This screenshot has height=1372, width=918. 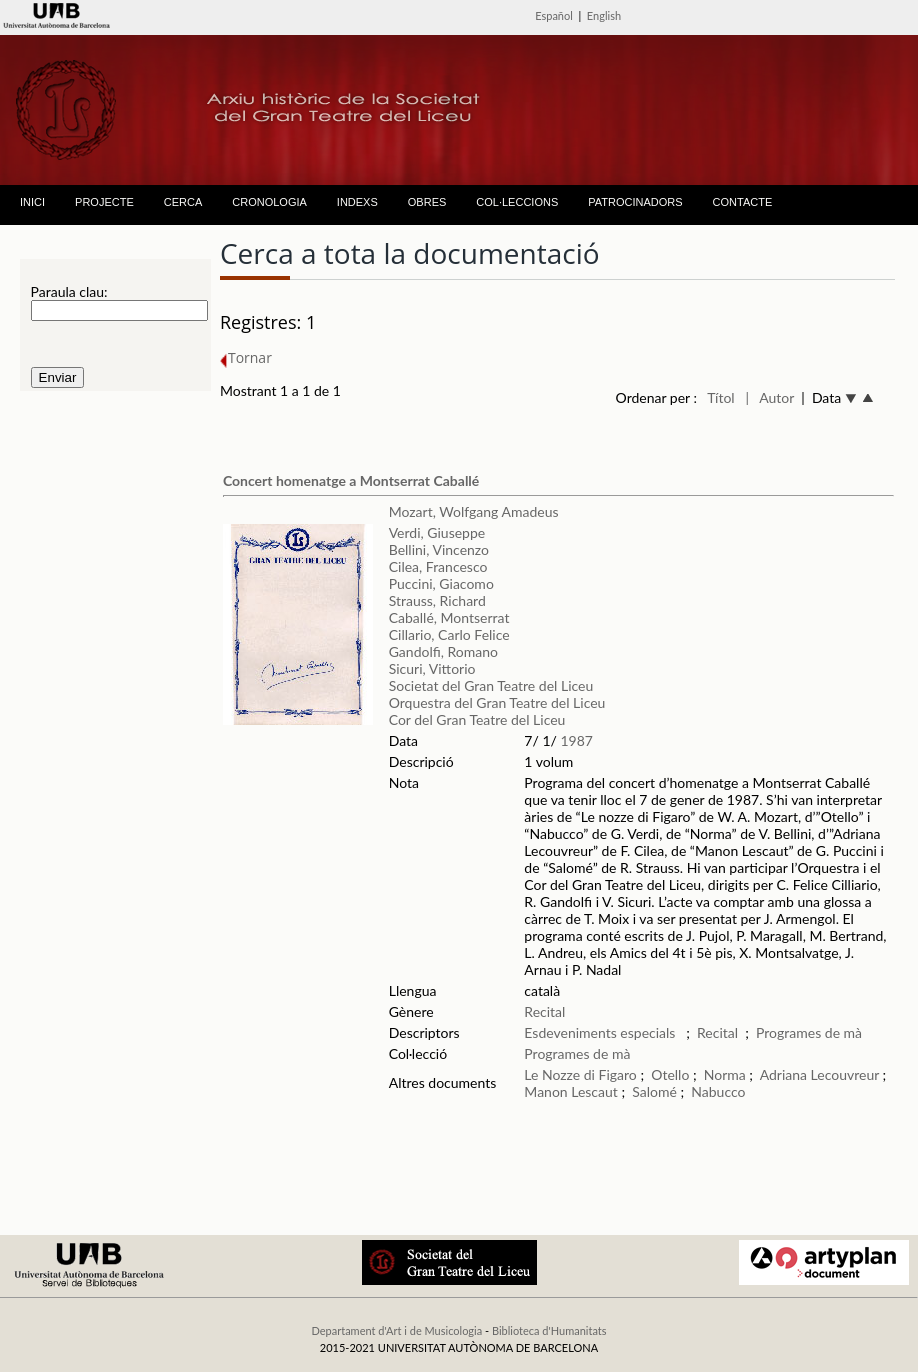 What do you see at coordinates (670, 1074) in the screenshot?
I see `Otello` at bounding box center [670, 1074].